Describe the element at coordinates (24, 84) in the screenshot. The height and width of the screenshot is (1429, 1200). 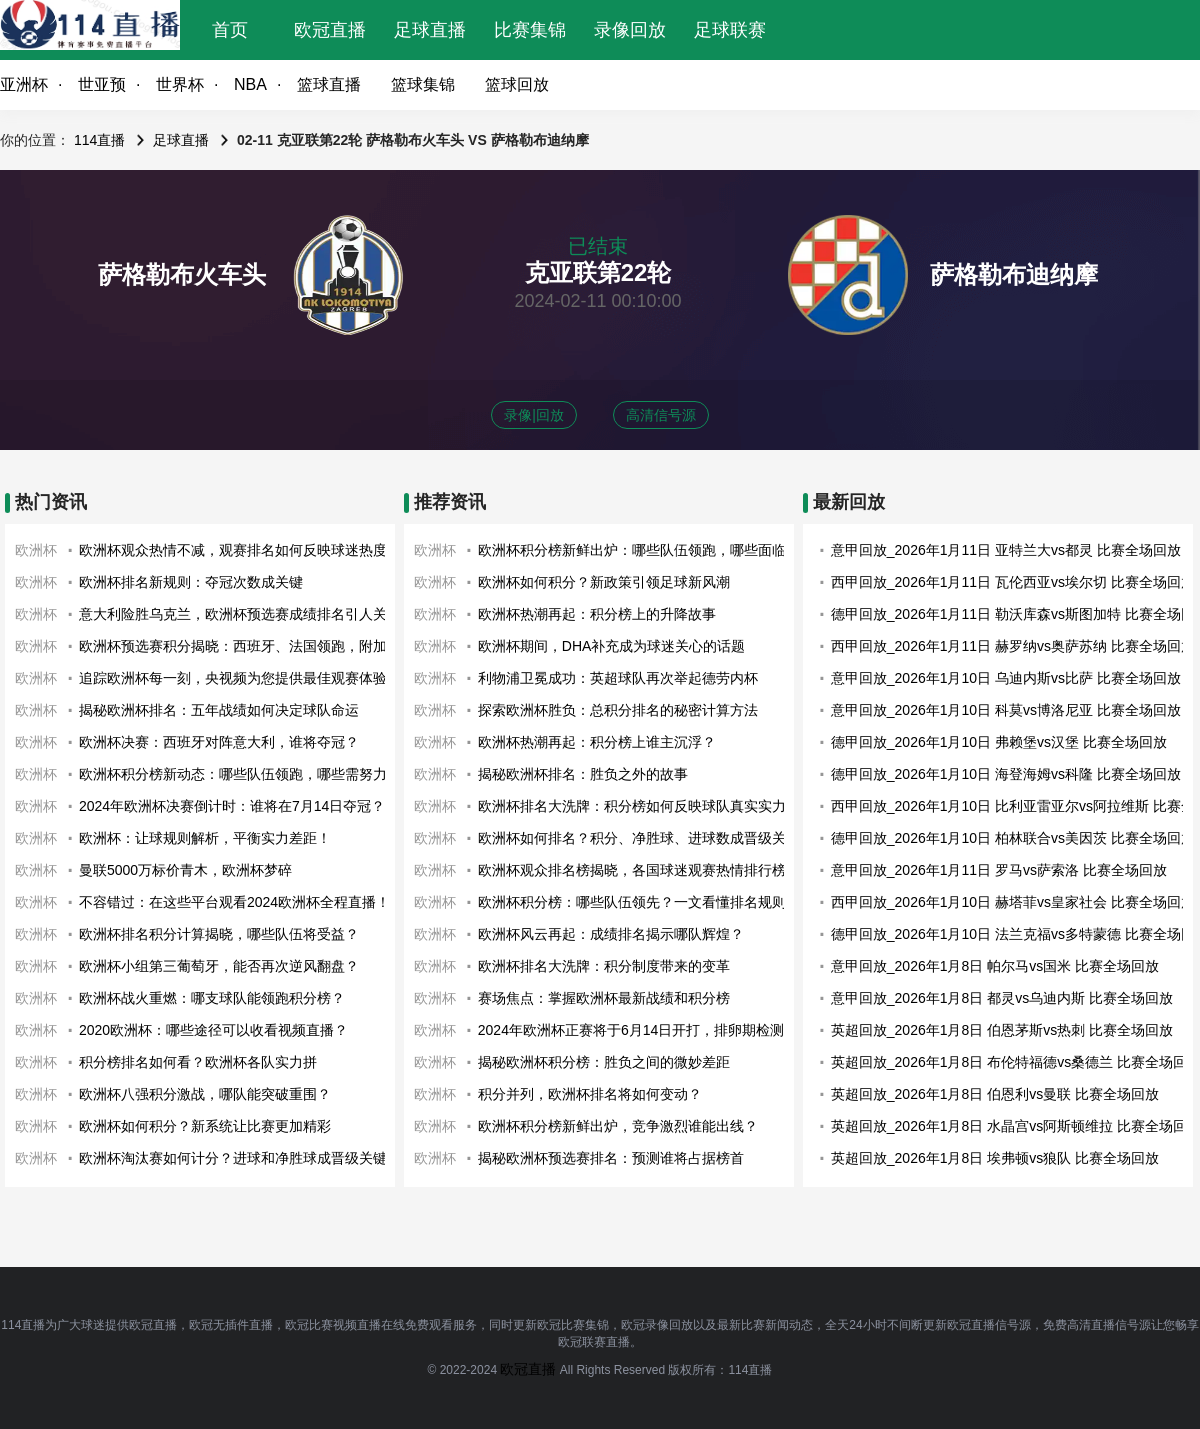
I see `亚洲杯` at that location.